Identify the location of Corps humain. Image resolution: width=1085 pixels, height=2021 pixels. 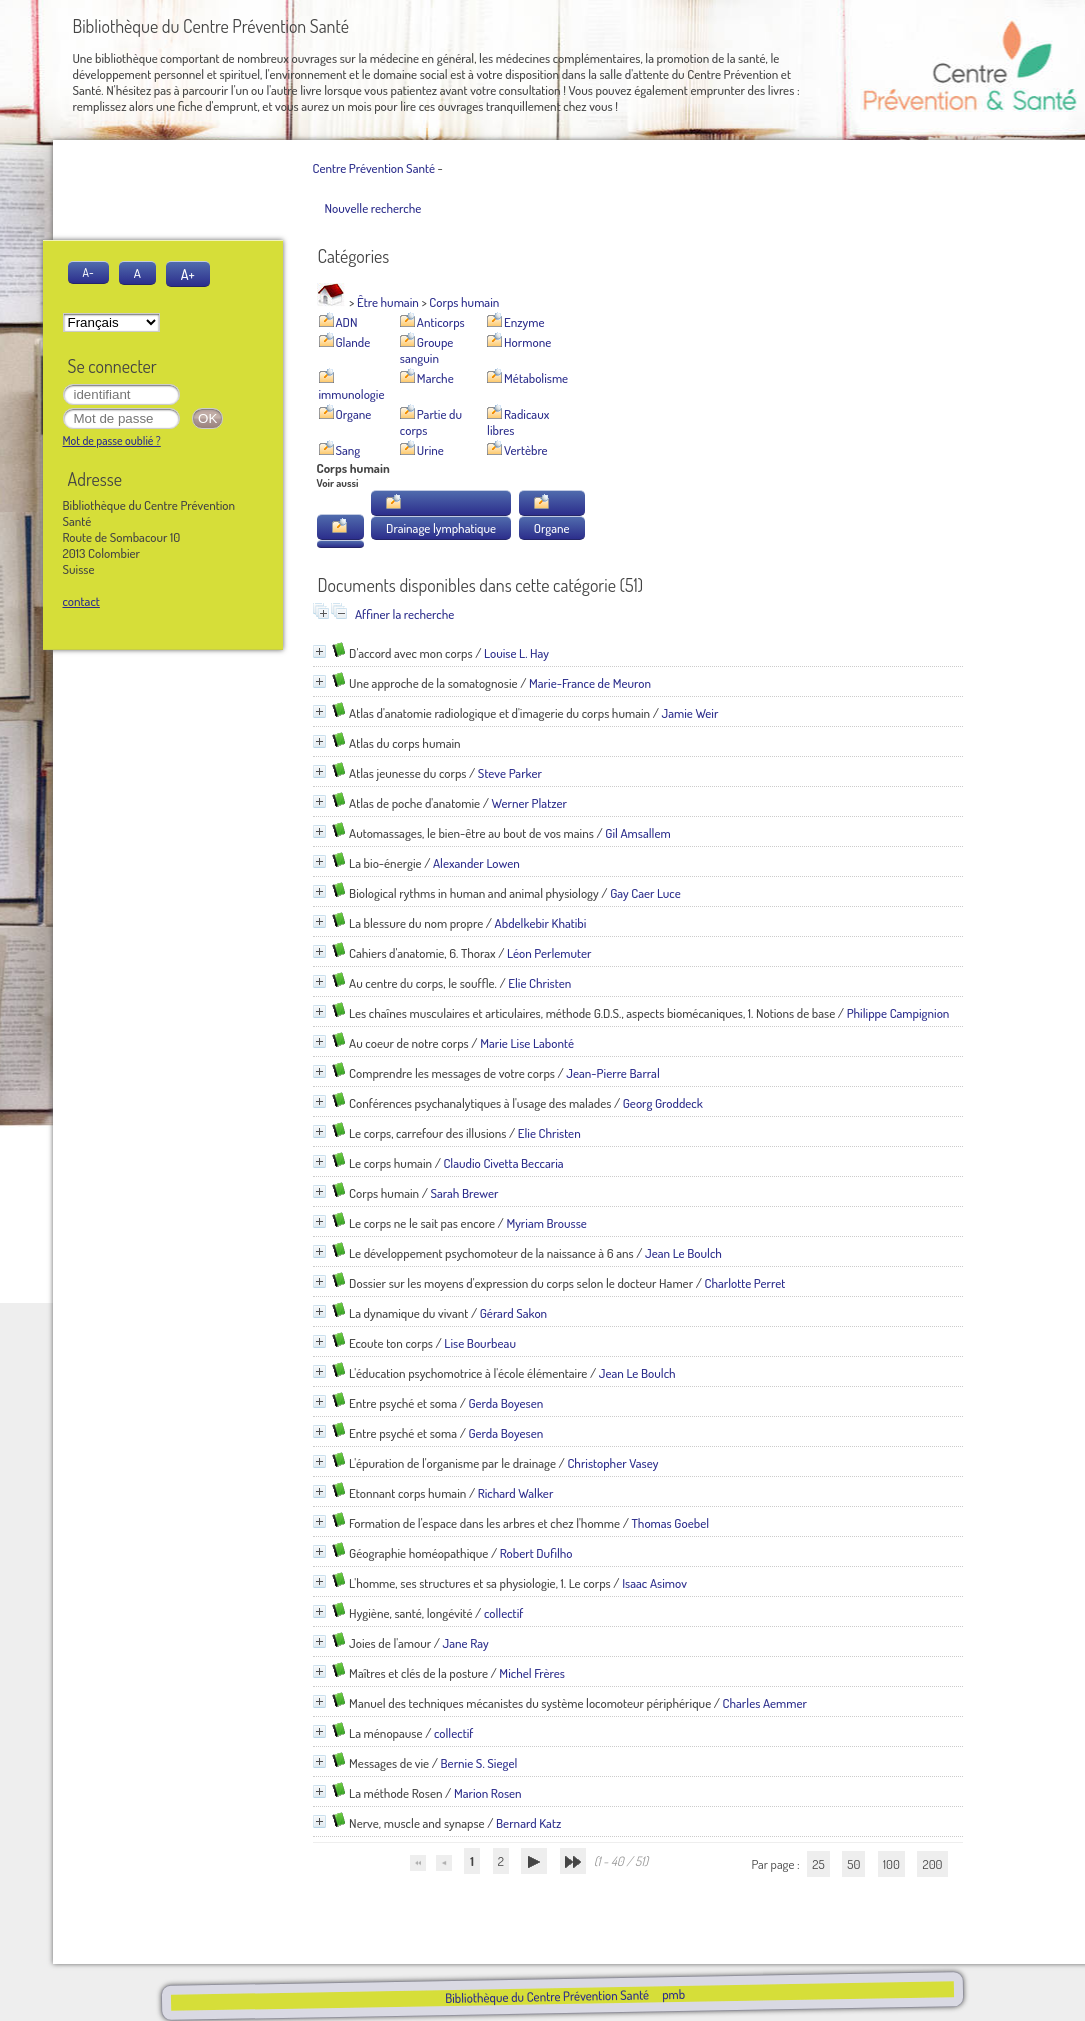
(464, 302).